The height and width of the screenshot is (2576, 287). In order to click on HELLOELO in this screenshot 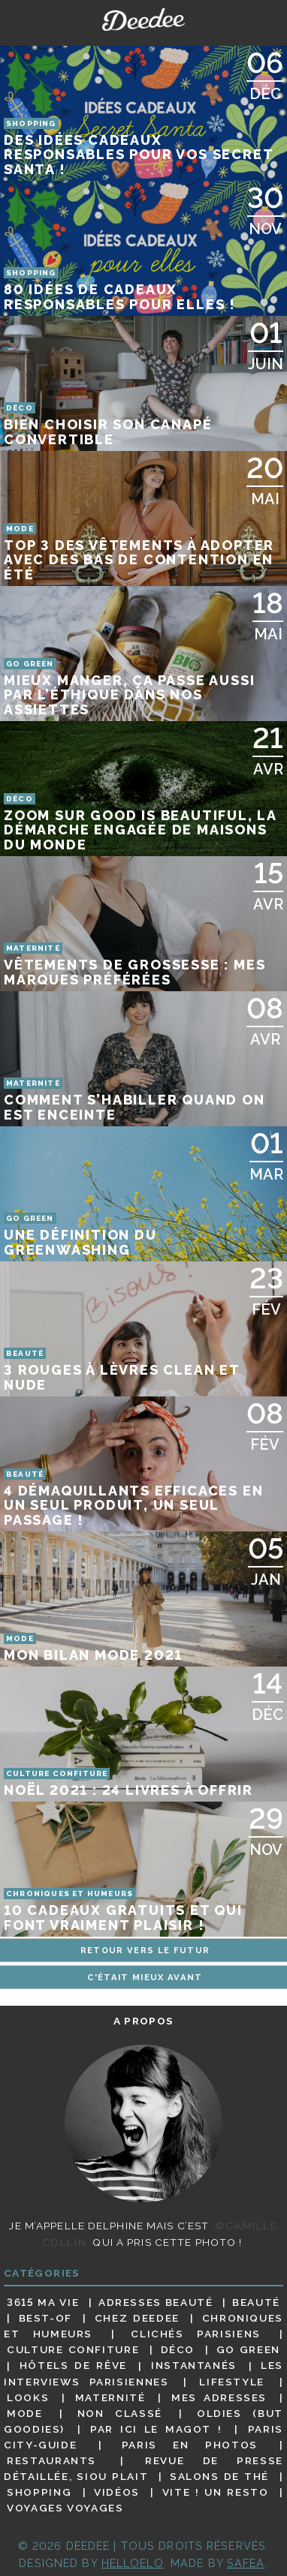, I will do `click(132, 2562)`.